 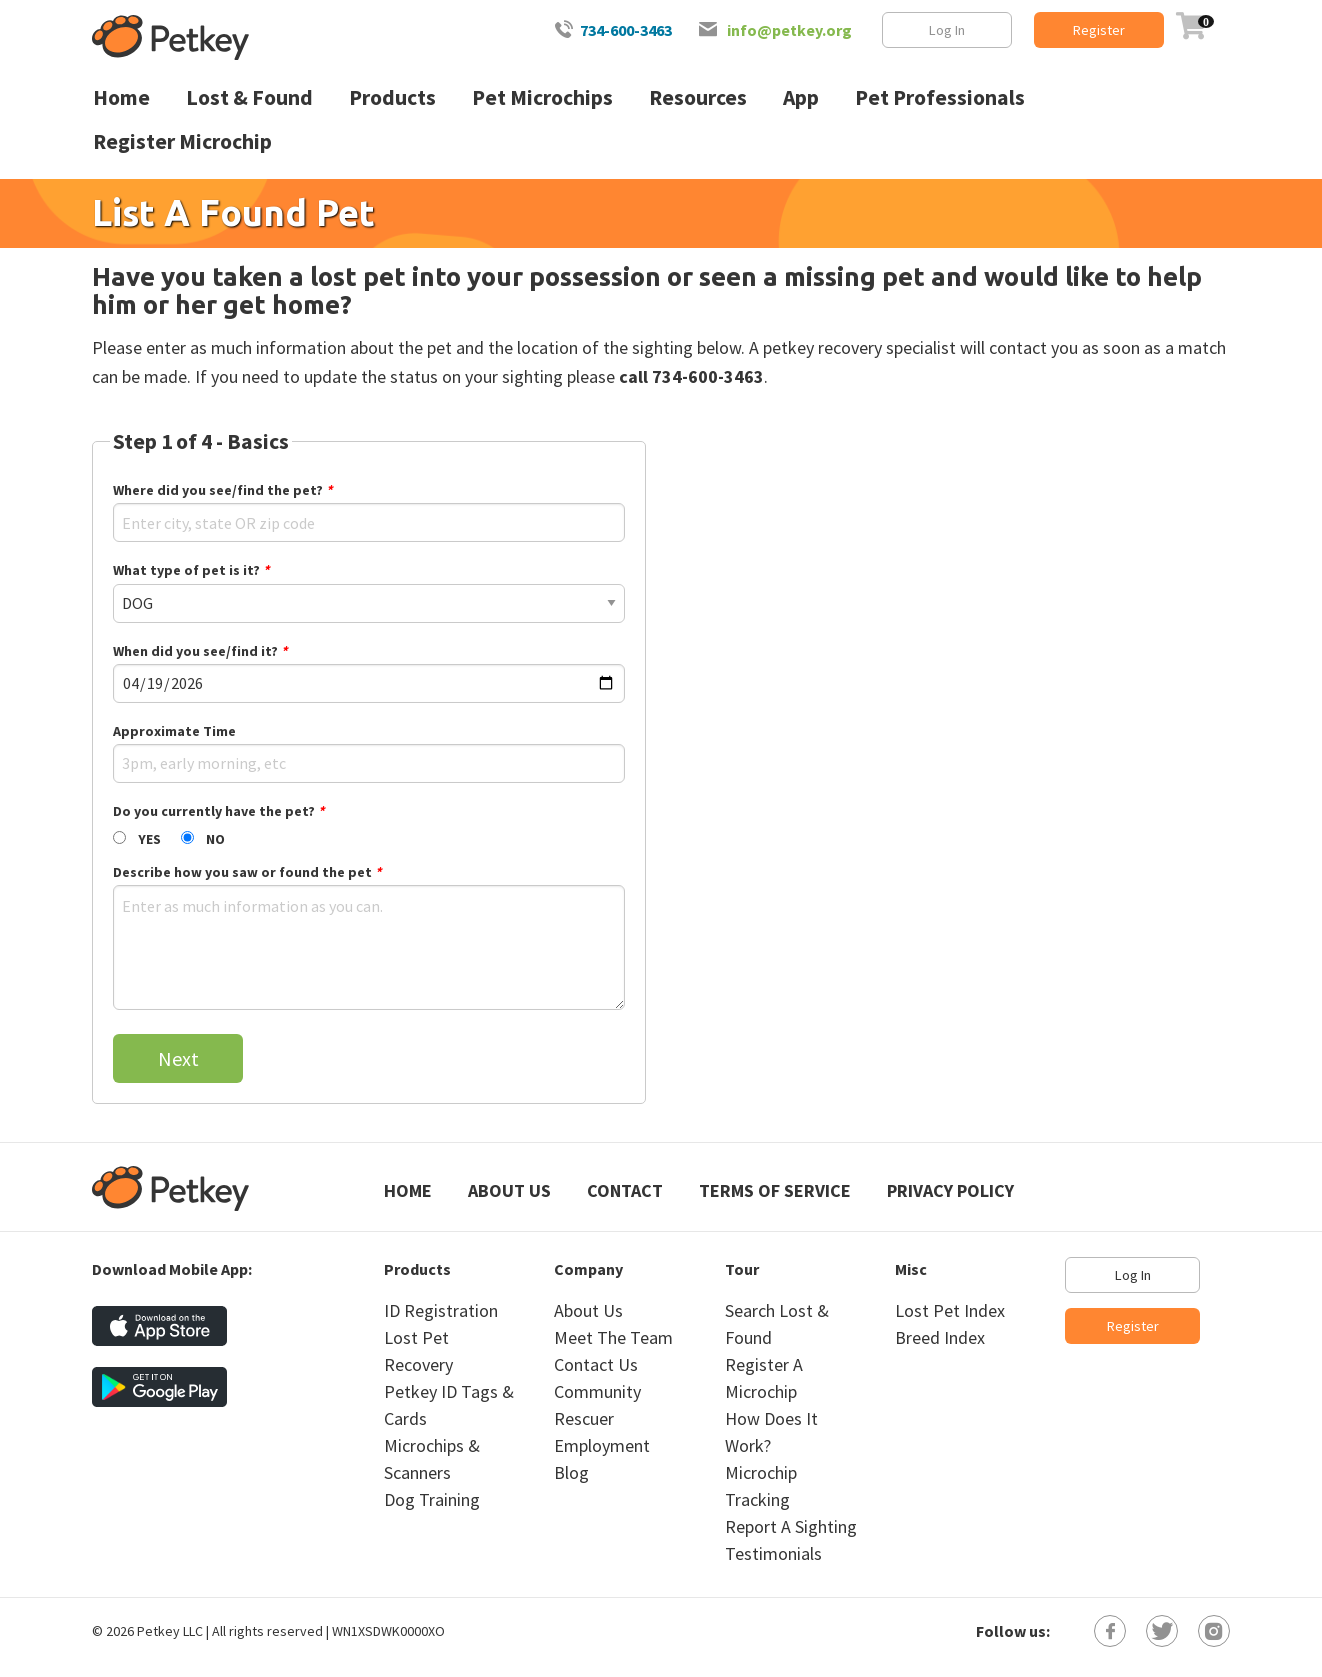 I want to click on Meet The Team, so click(x=613, y=1337).